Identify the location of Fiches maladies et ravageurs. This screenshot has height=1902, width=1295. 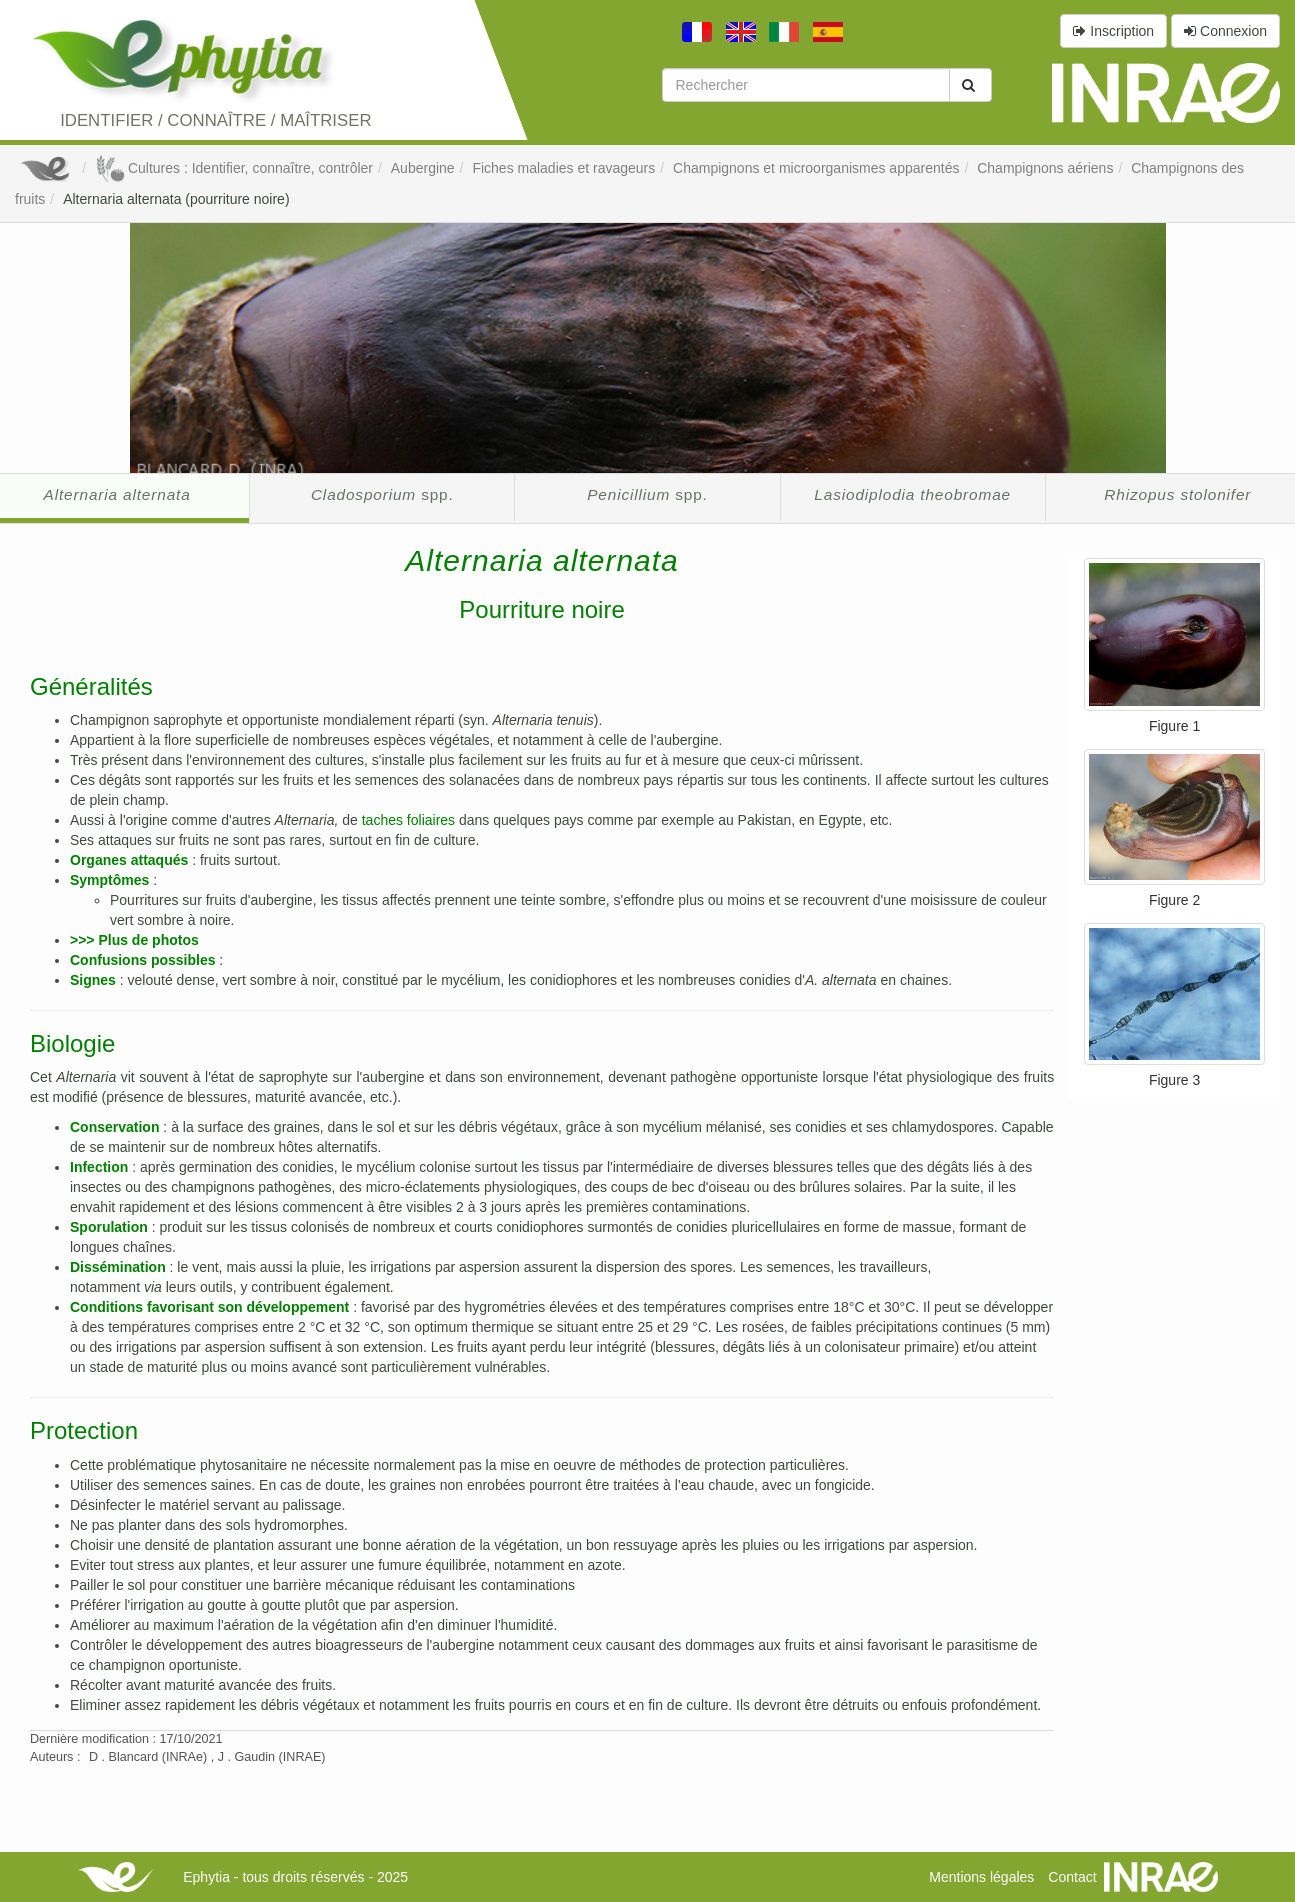
(563, 168).